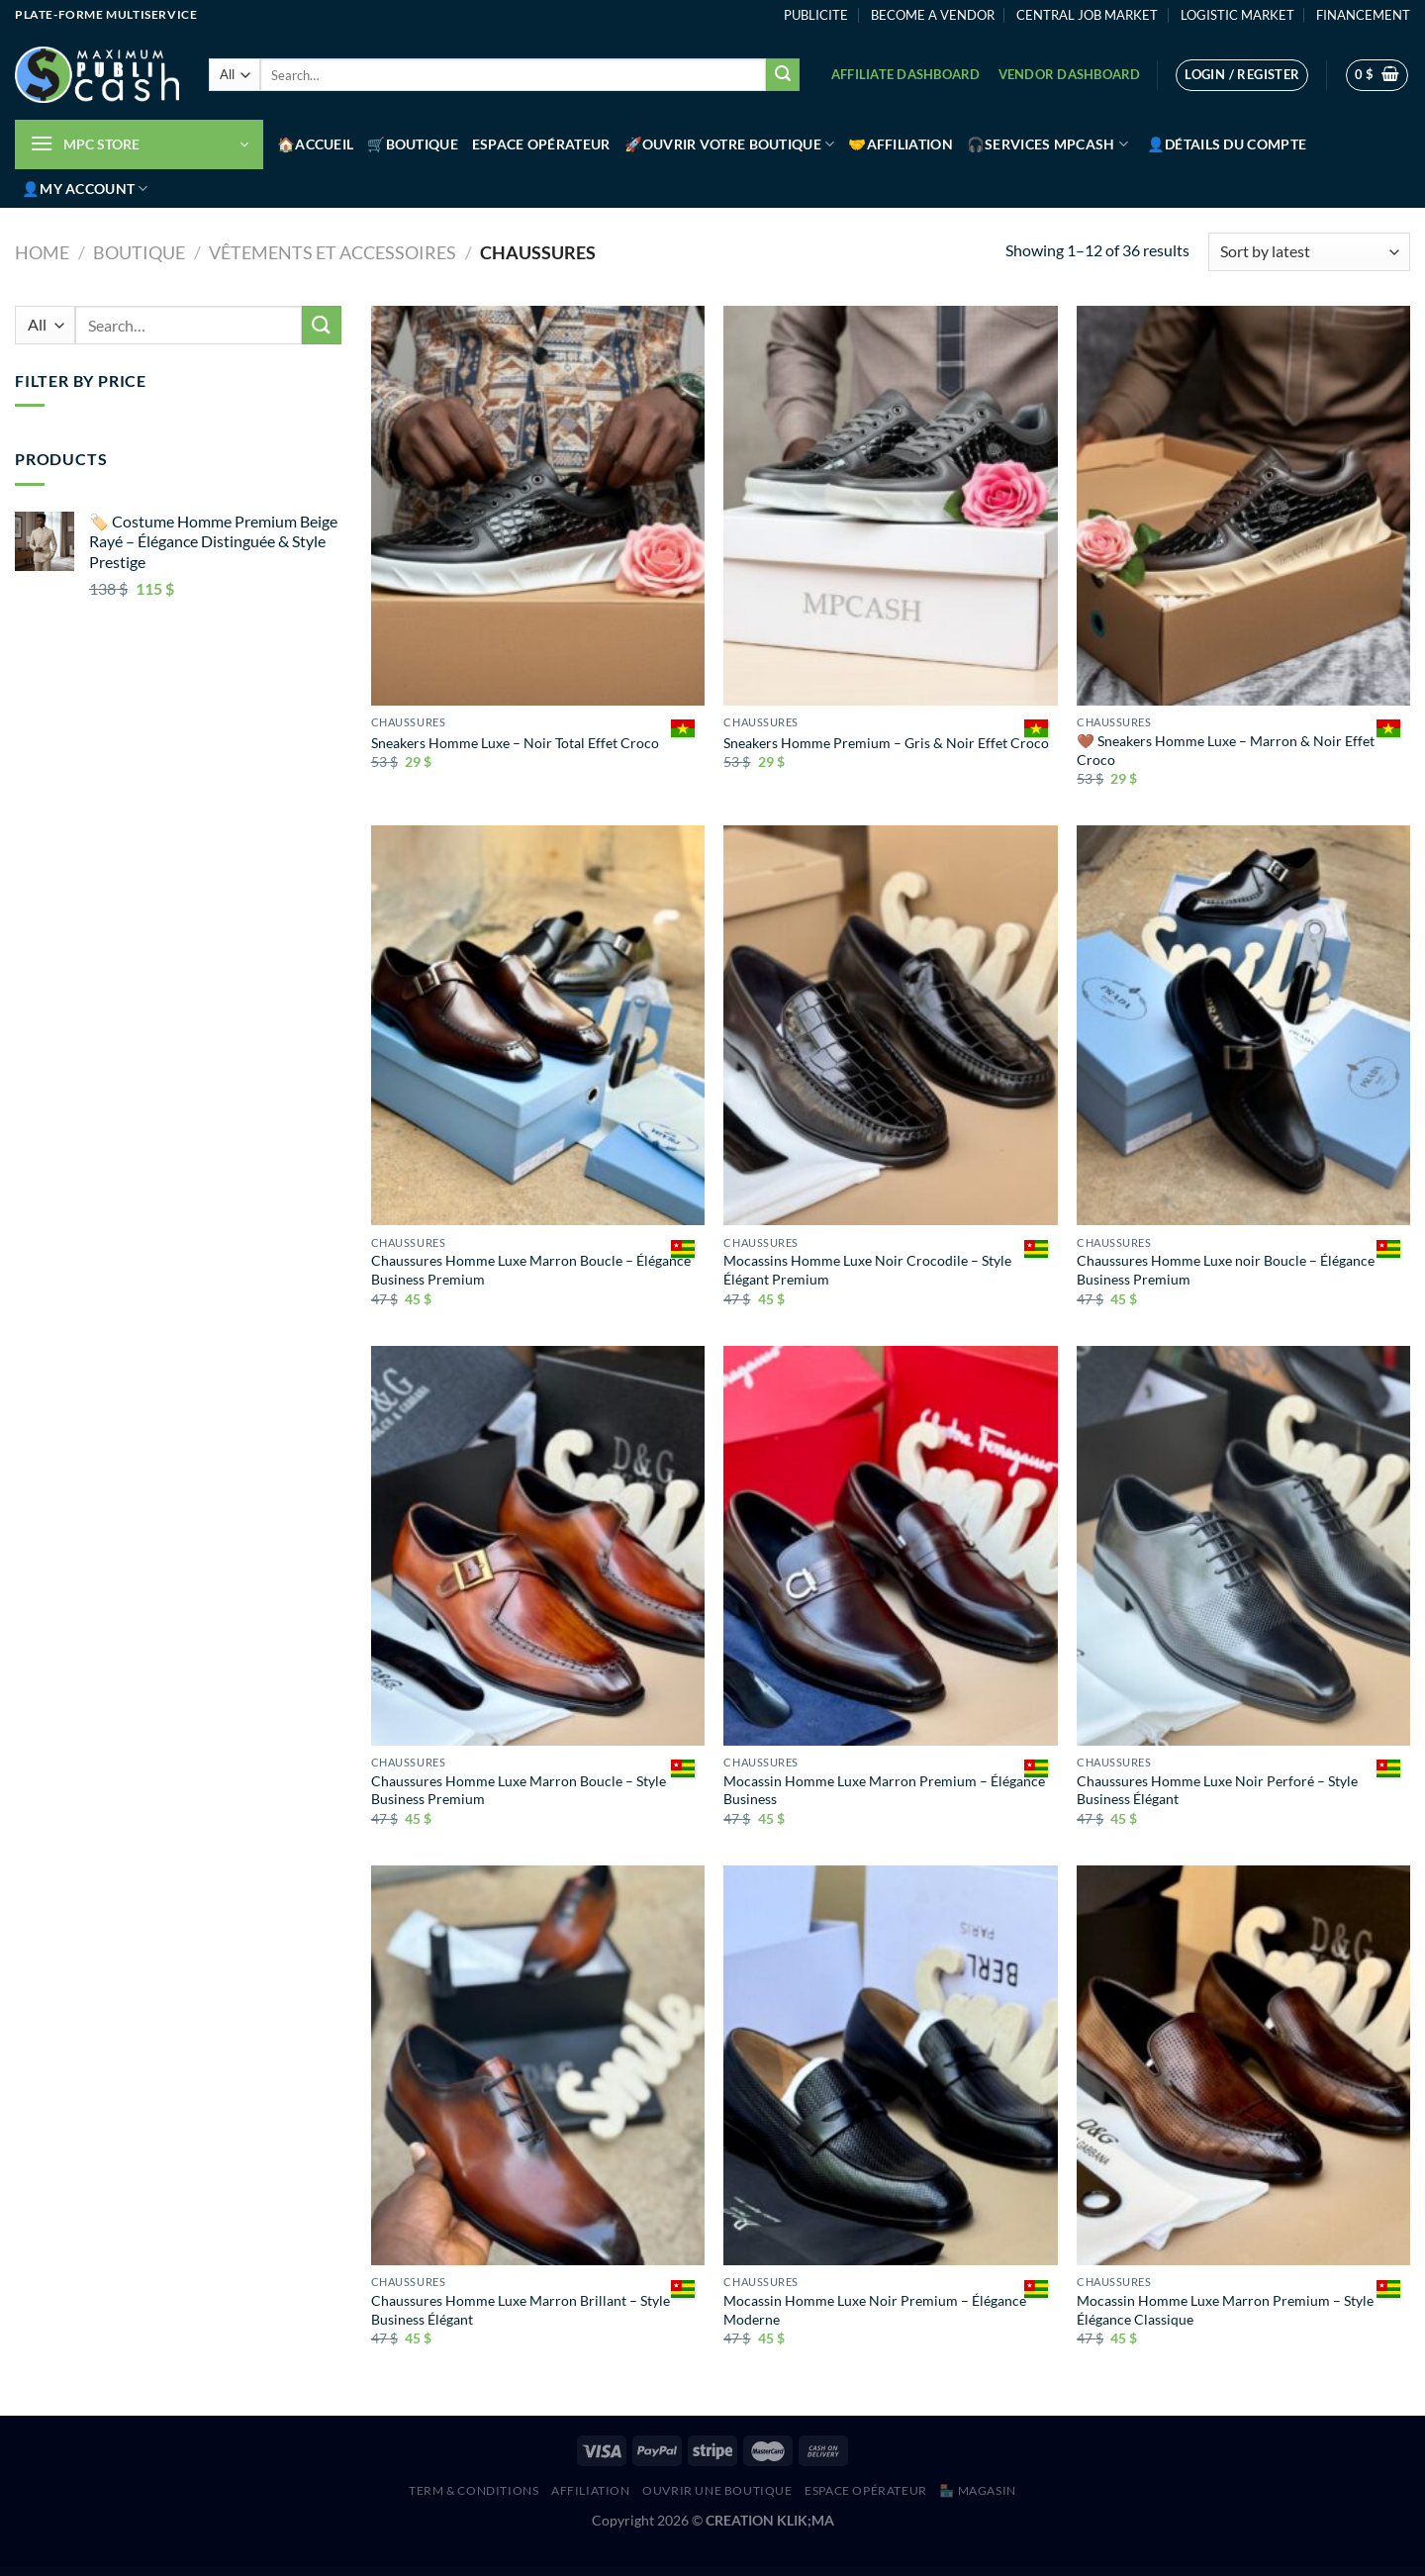  Describe the element at coordinates (884, 1790) in the screenshot. I see `Mocassin Homme Luxe Marron Premium – Élégance Business` at that location.